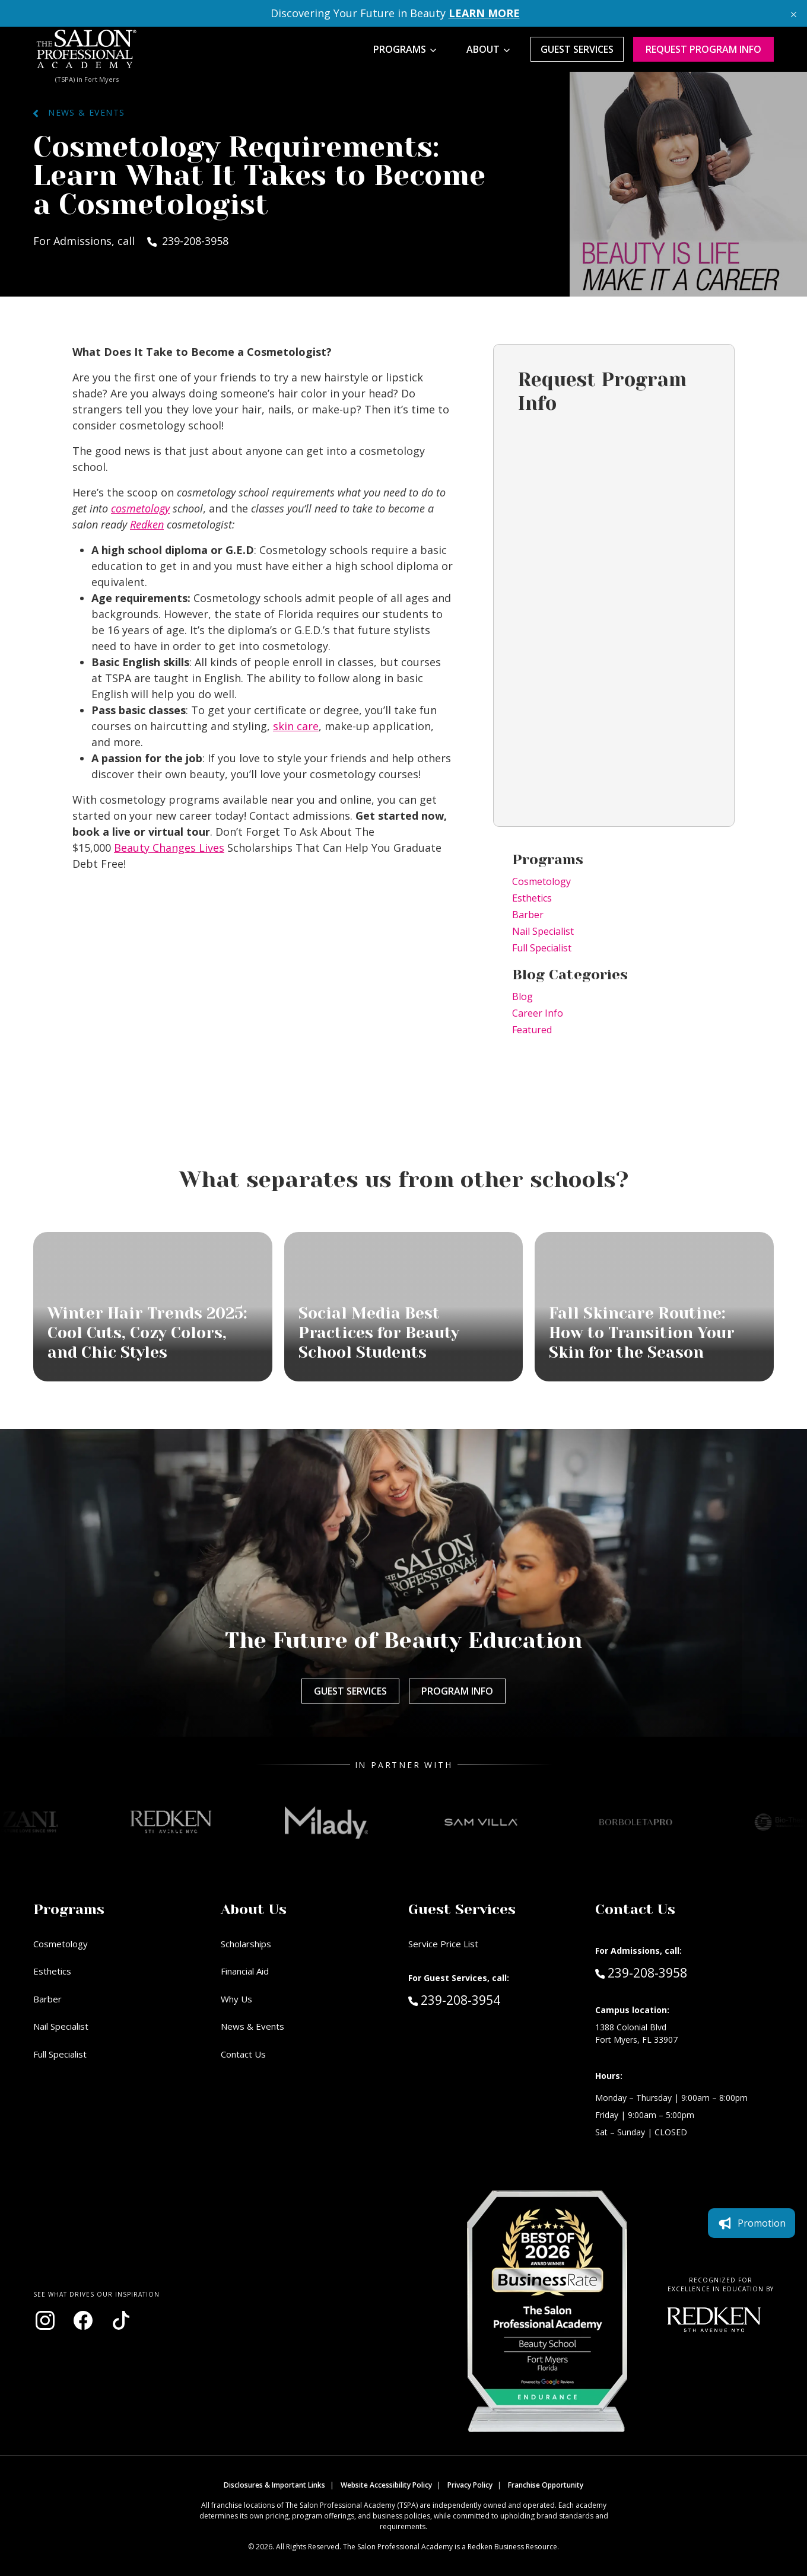  I want to click on Franchise Opportunity, so click(545, 2485).